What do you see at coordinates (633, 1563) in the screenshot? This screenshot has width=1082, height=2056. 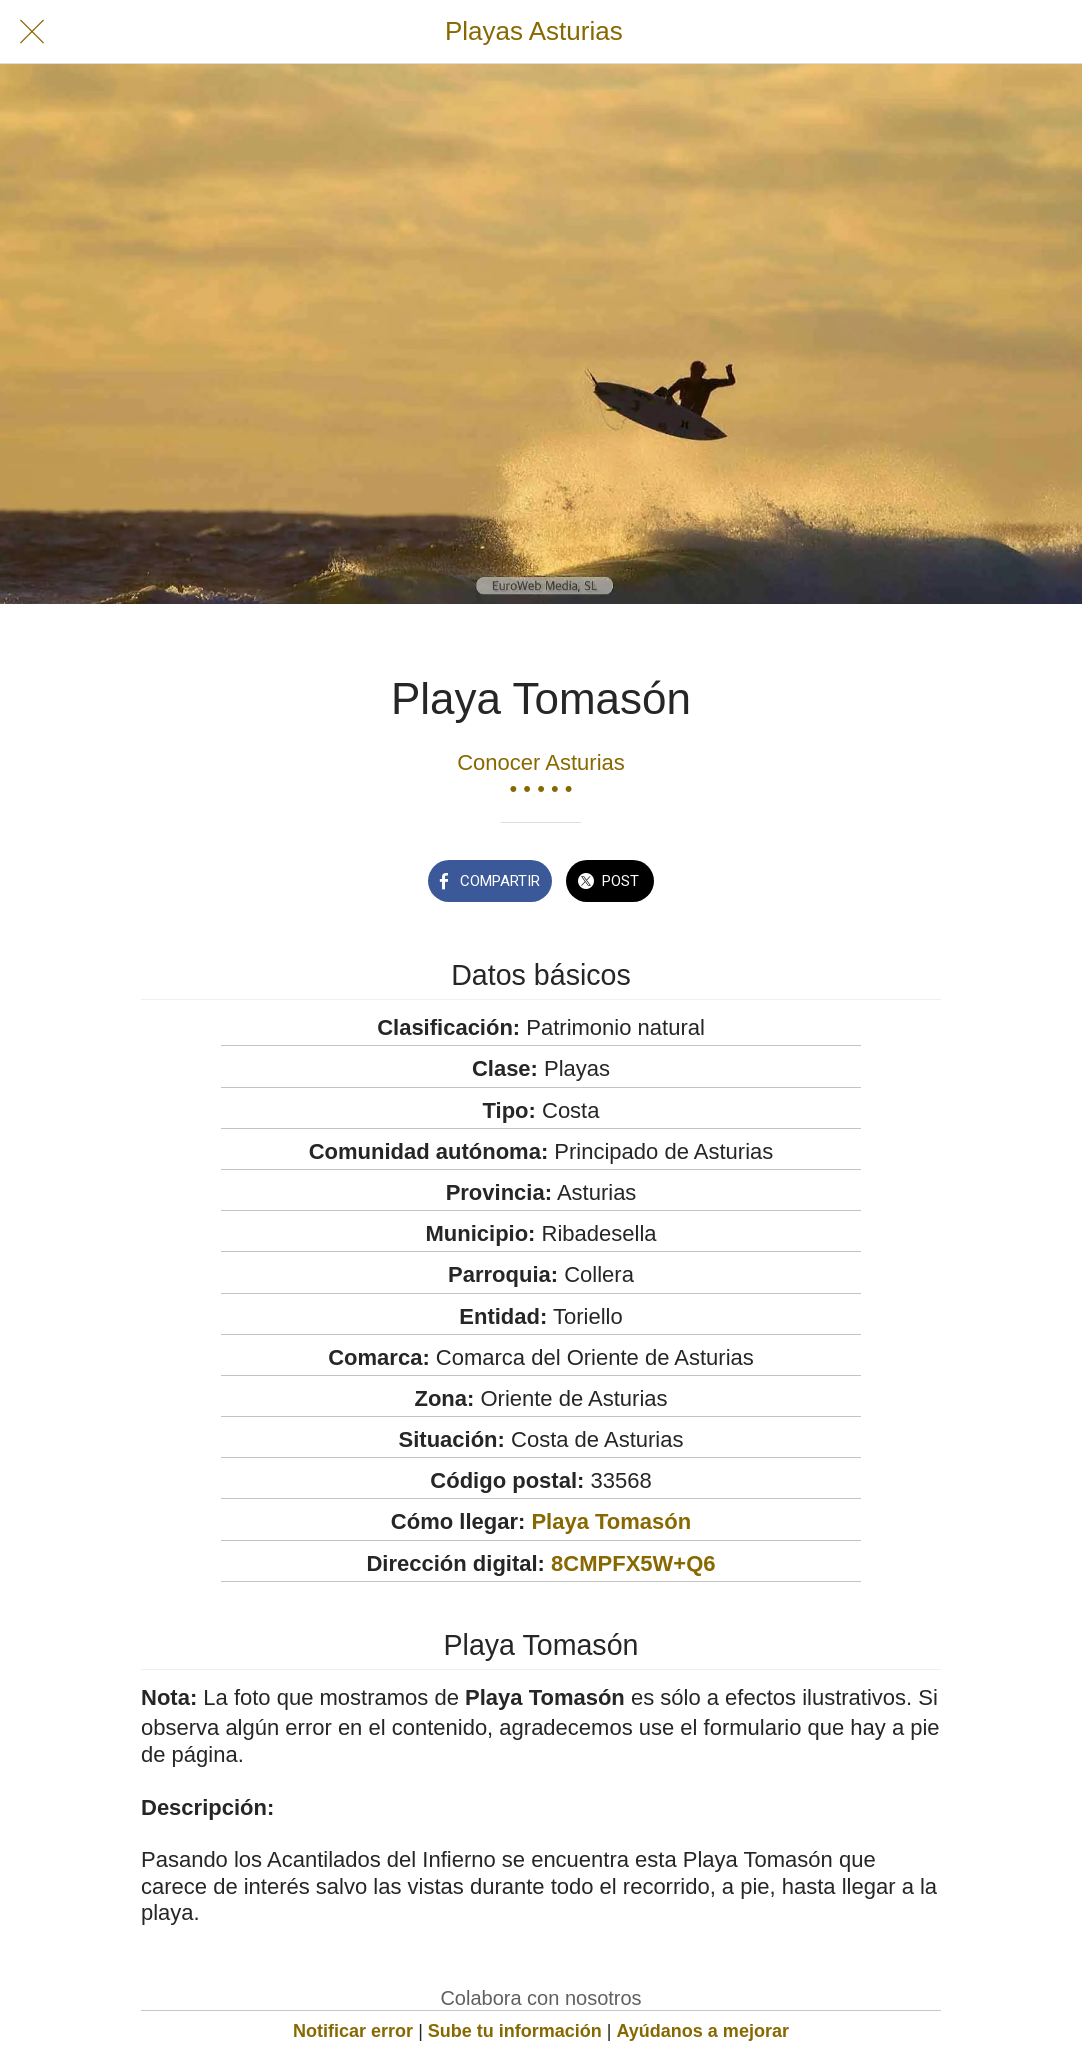 I see `8CMPFX5W+Q6` at bounding box center [633, 1563].